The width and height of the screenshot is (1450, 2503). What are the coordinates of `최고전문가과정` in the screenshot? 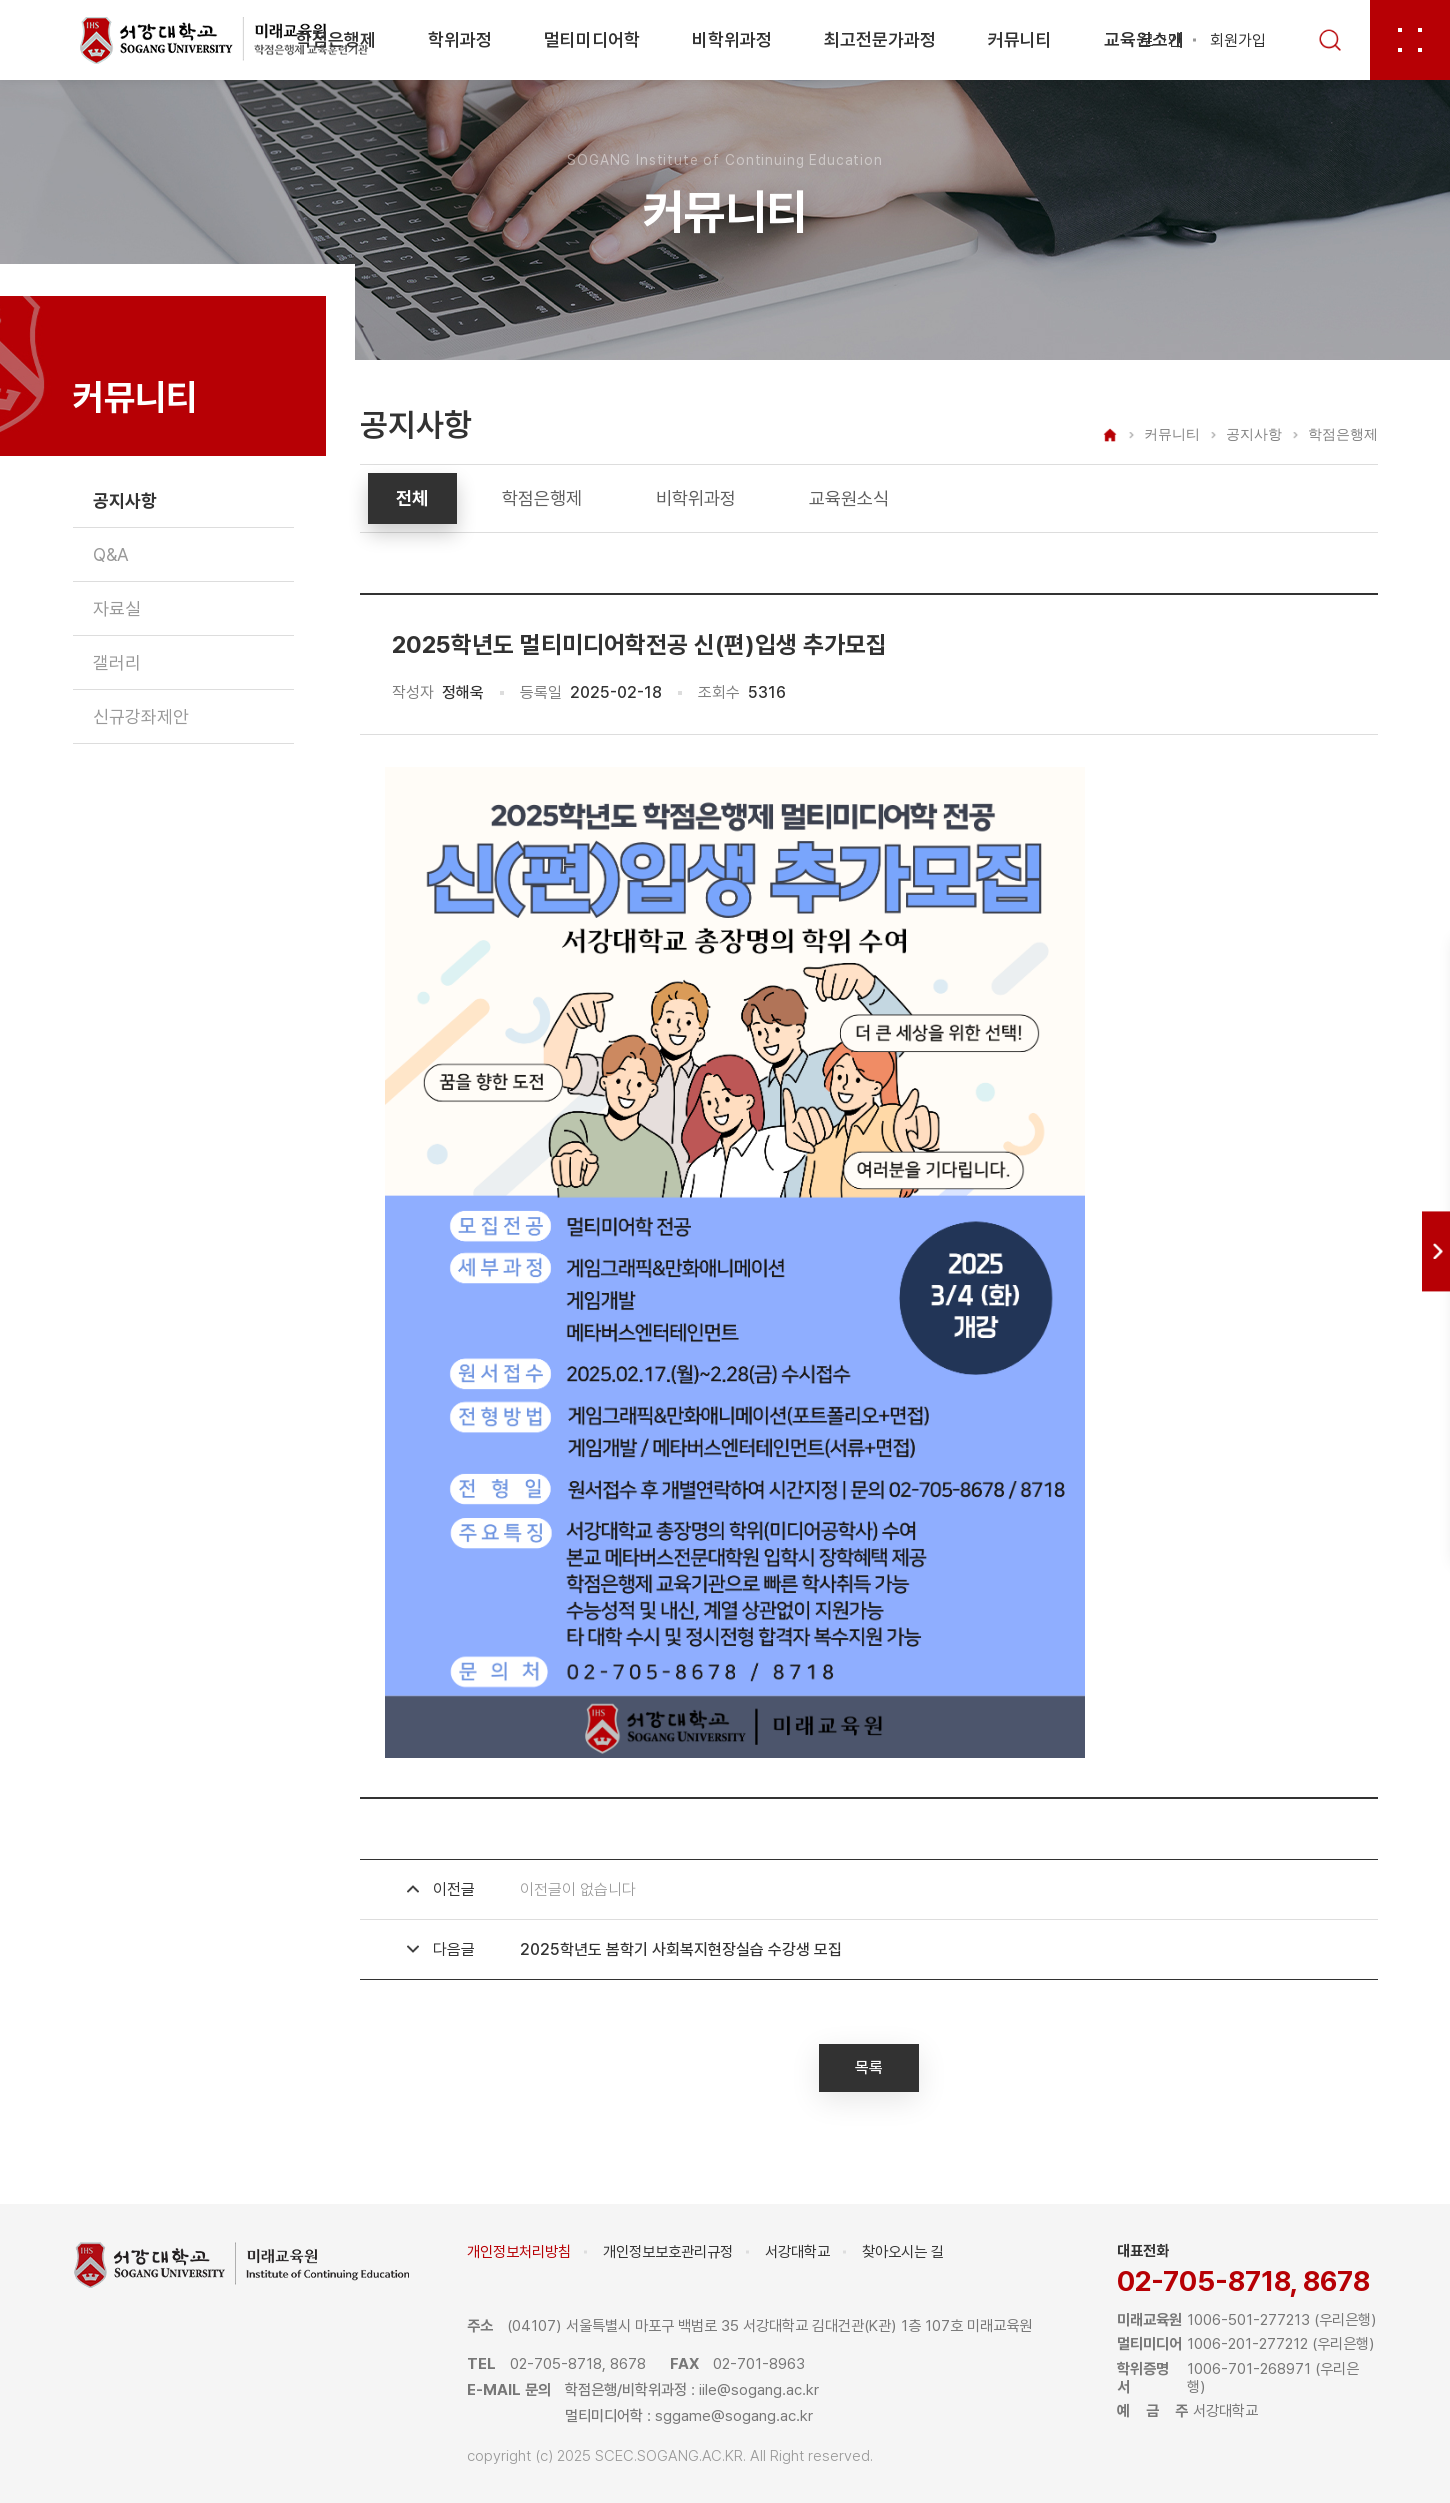 It's located at (880, 39).